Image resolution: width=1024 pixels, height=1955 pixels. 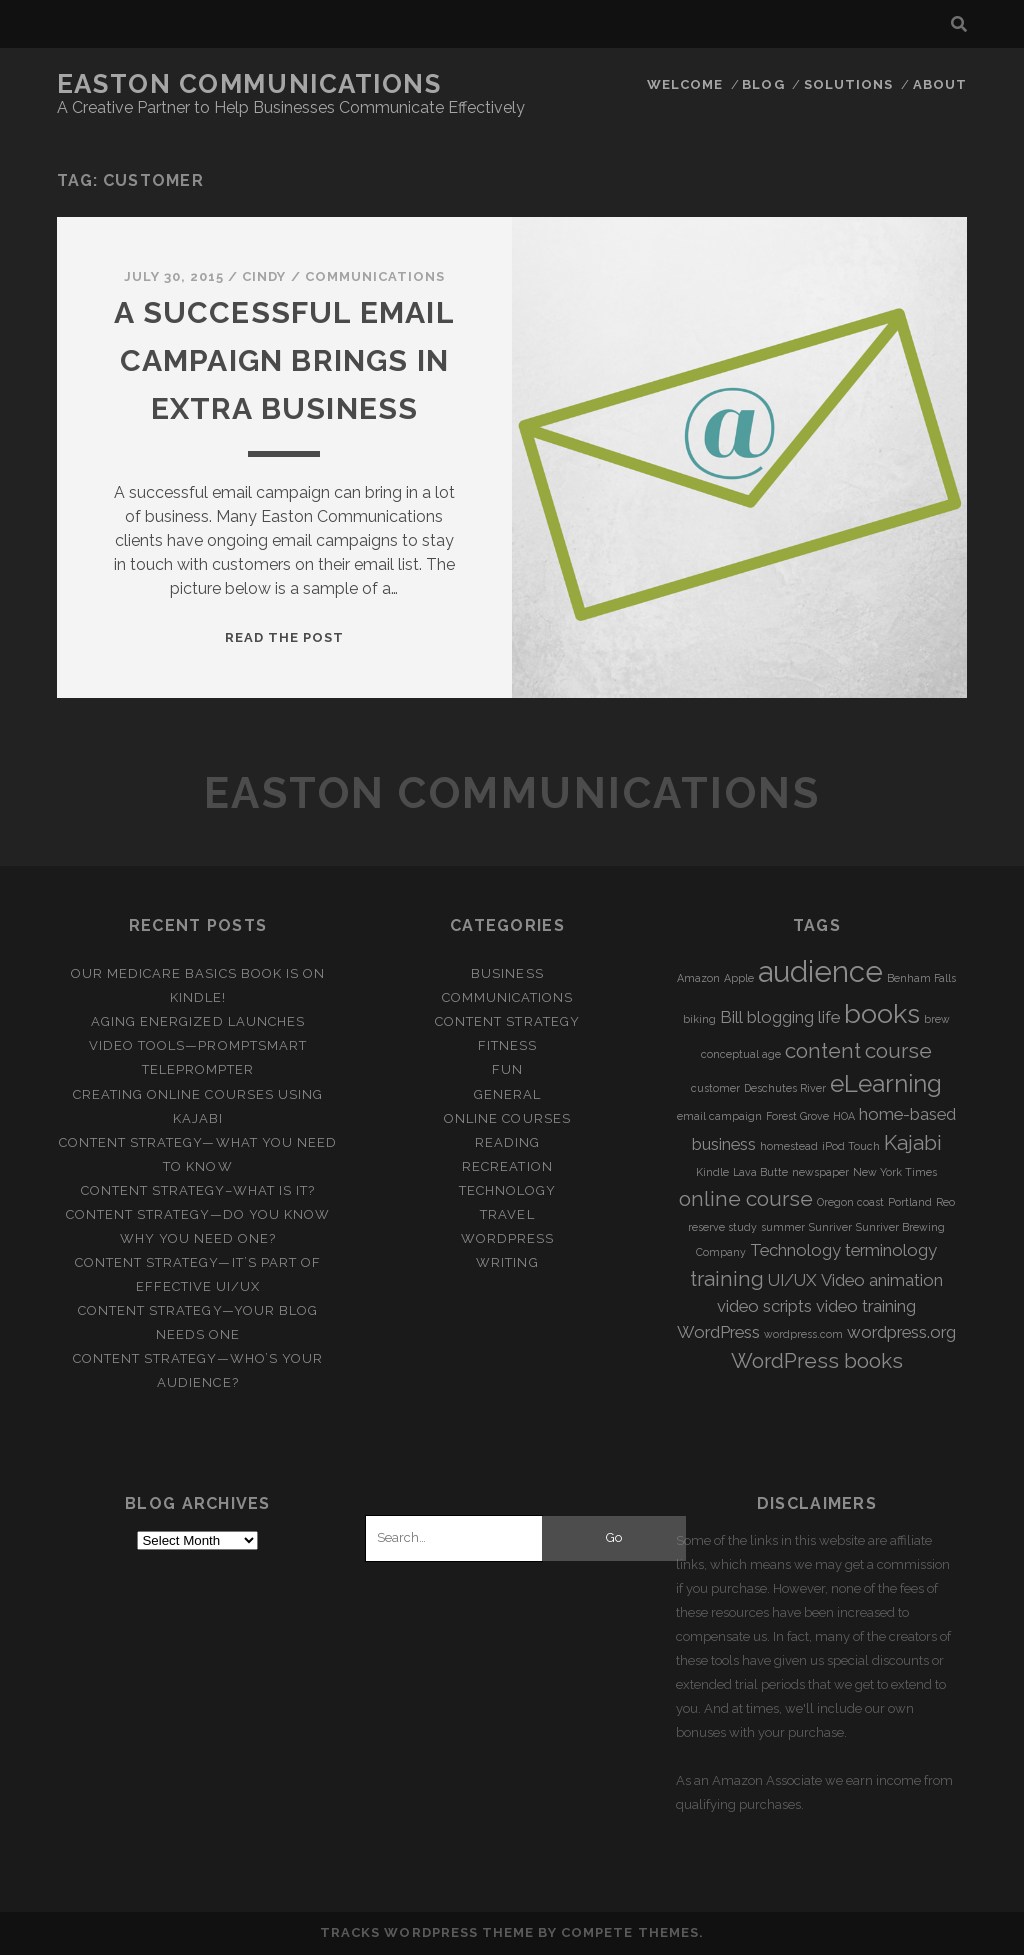 I want to click on audience [audience (6 items)], so click(x=820, y=971).